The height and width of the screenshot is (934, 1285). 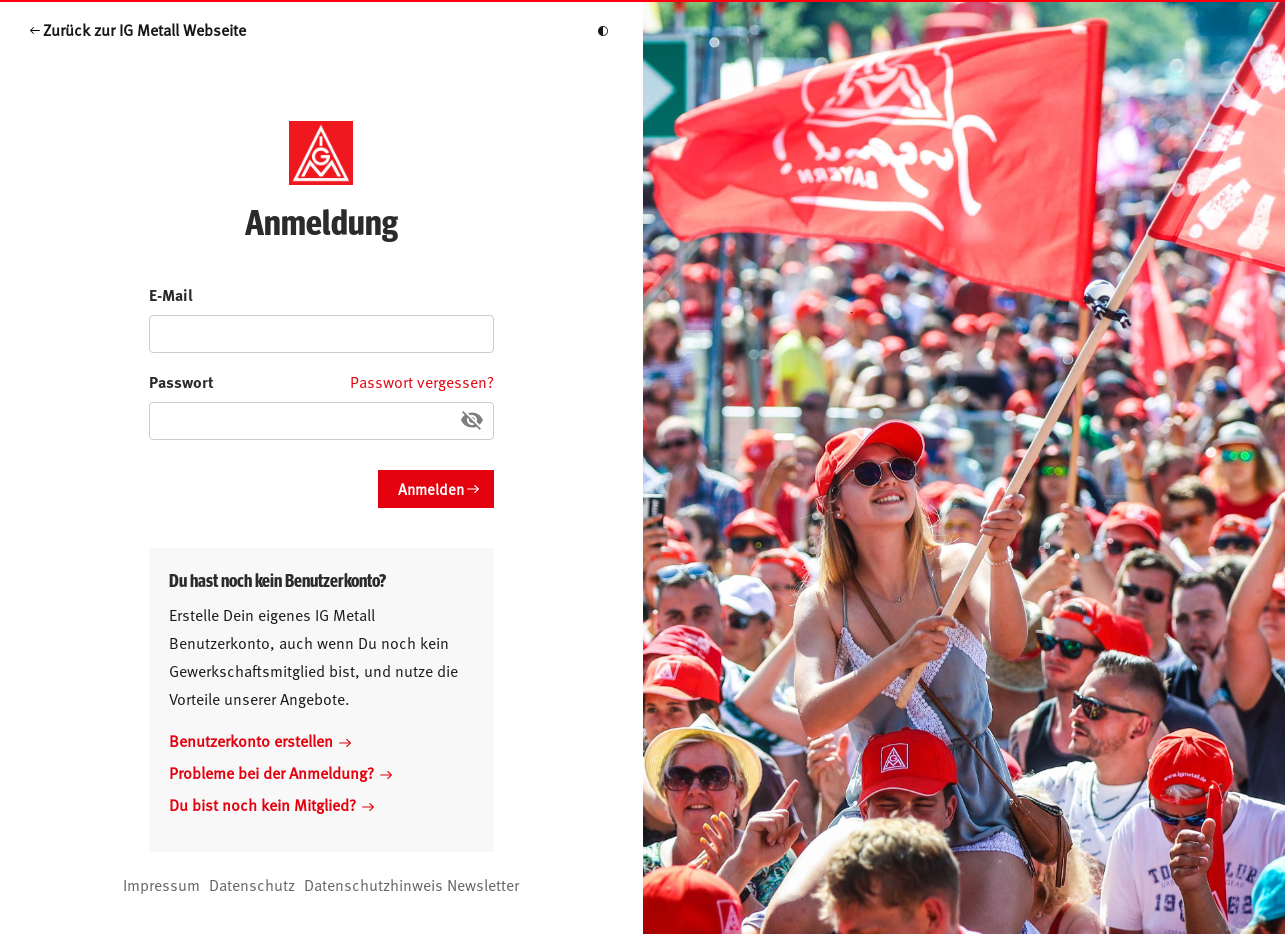 What do you see at coordinates (260, 740) in the screenshot?
I see `Benutzerkonto erstellen` at bounding box center [260, 740].